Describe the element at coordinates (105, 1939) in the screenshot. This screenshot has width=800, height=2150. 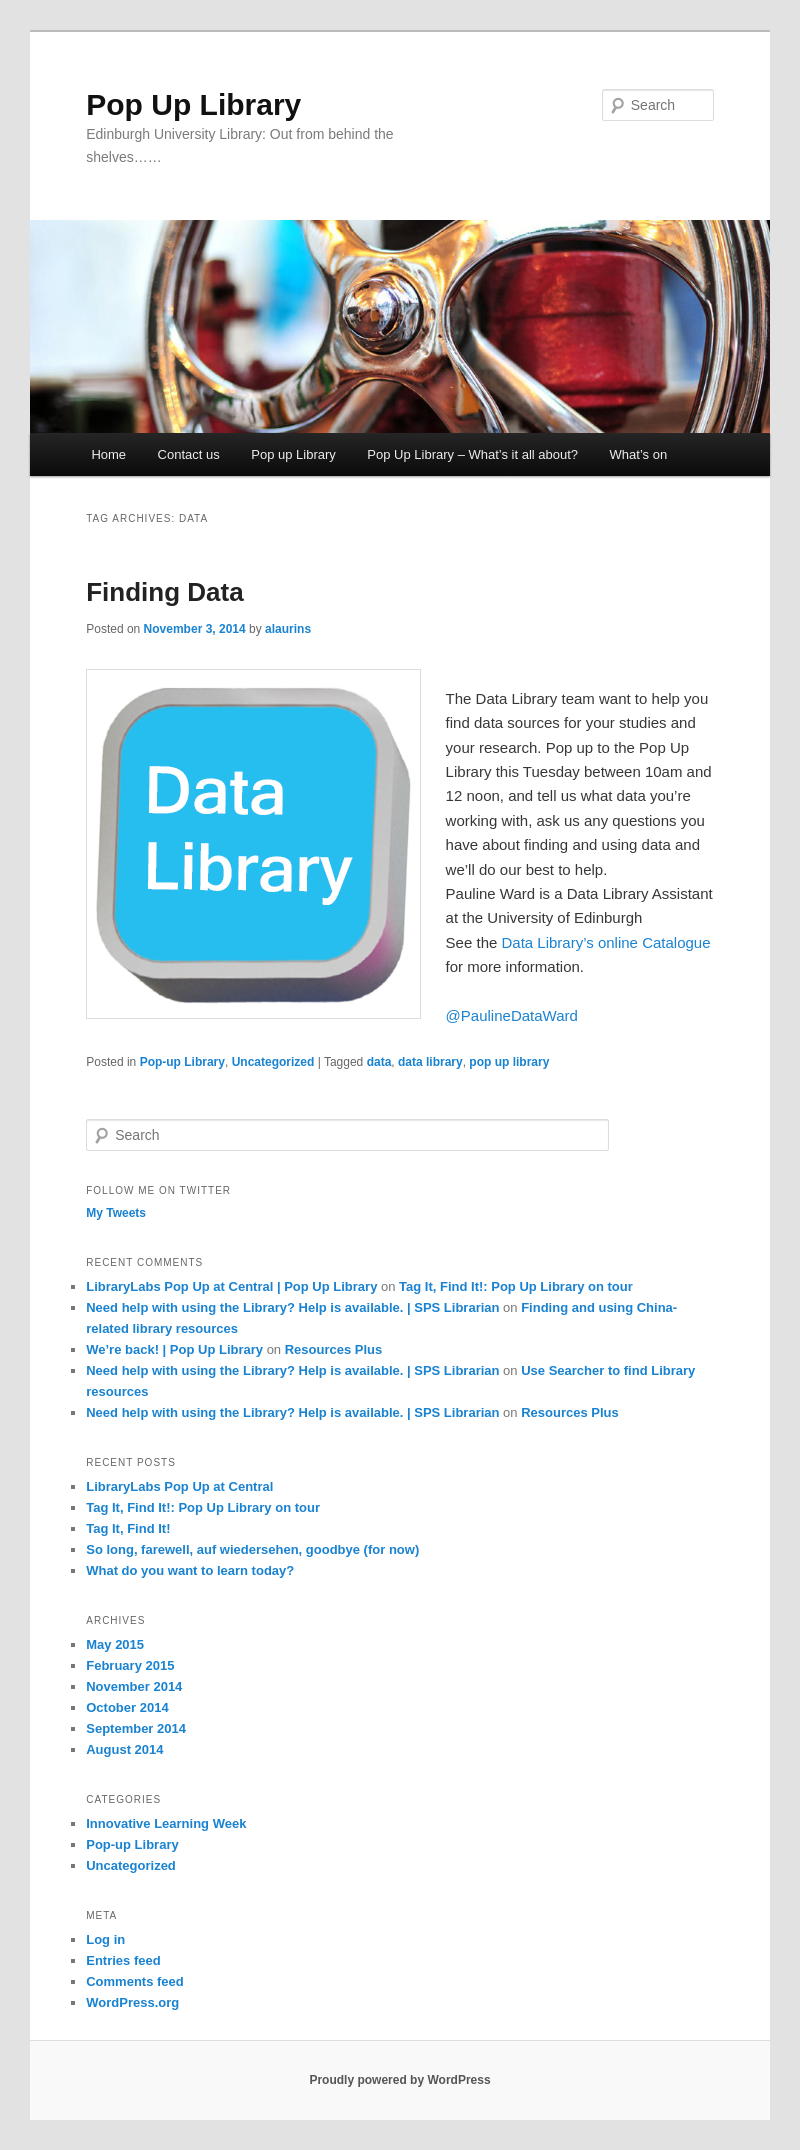
I see `Log in` at that location.